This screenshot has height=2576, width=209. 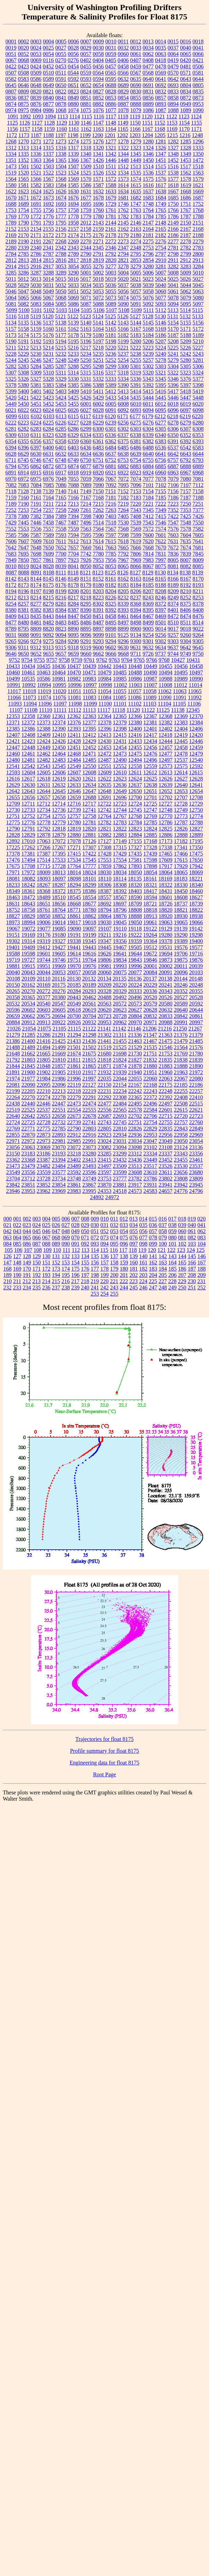 I want to click on 9284, so click(x=61, y=641).